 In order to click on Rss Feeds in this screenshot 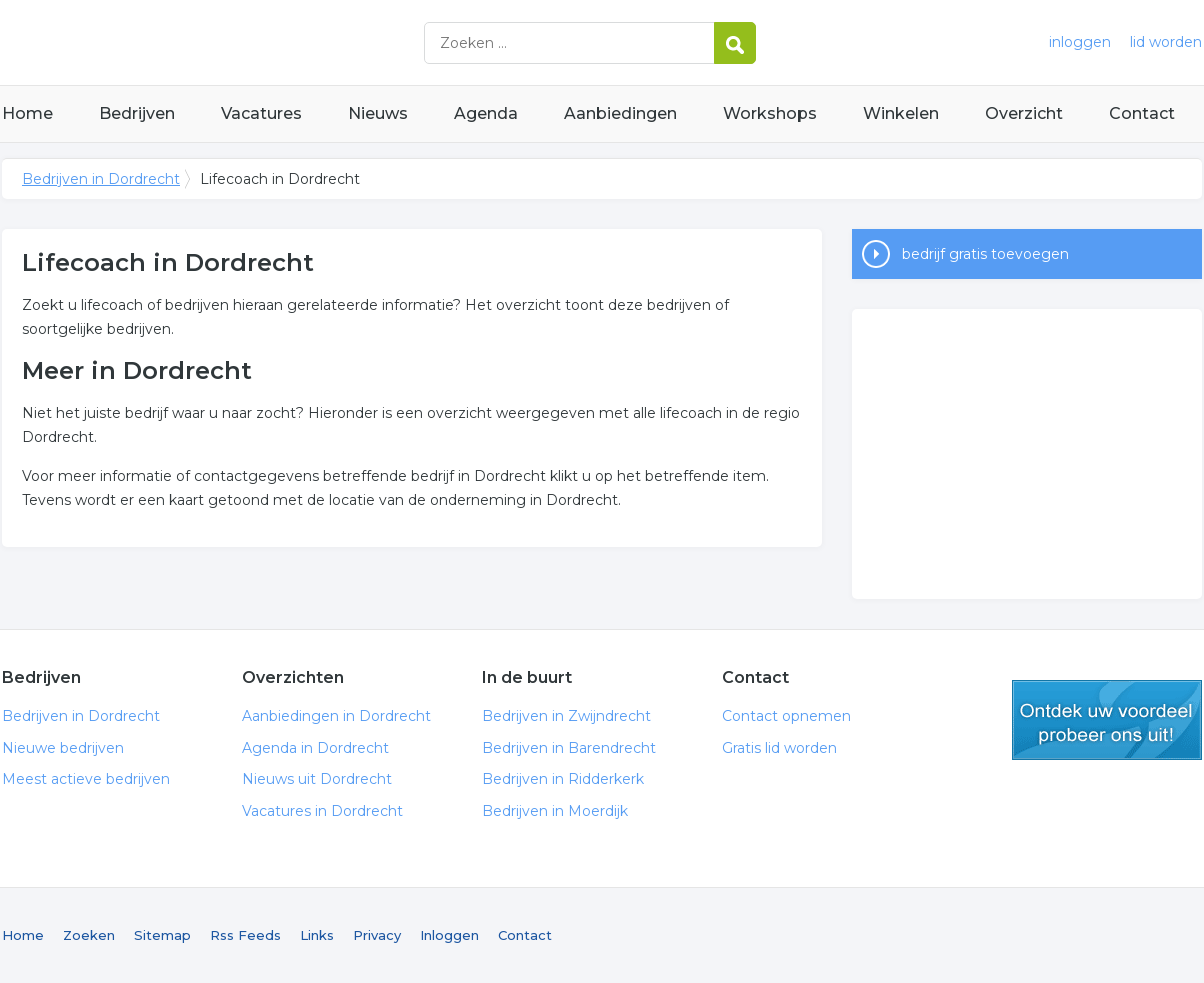, I will do `click(245, 935)`.